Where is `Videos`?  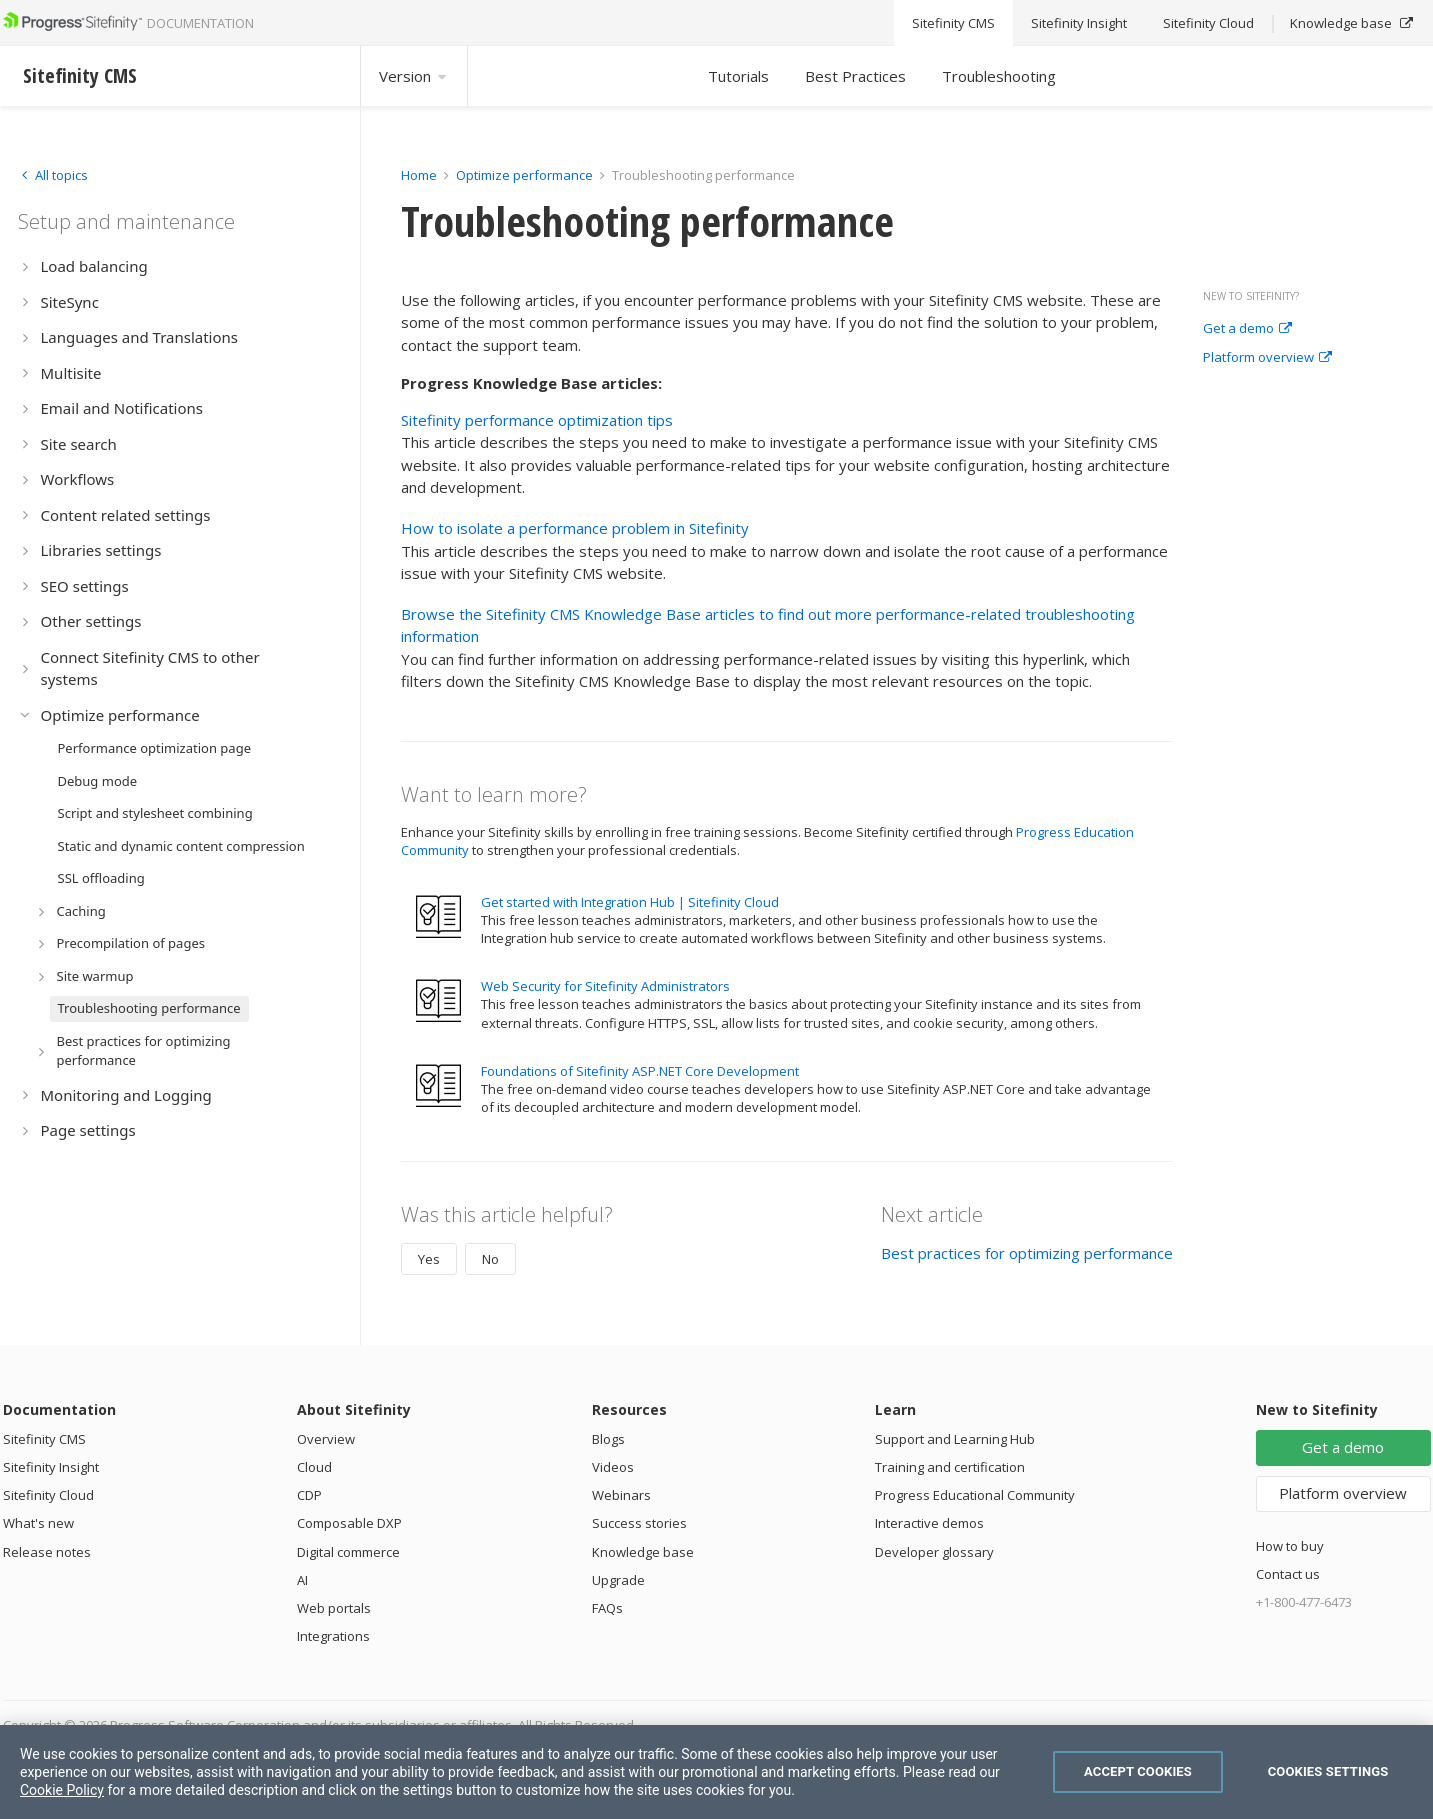
Videos is located at coordinates (613, 1467).